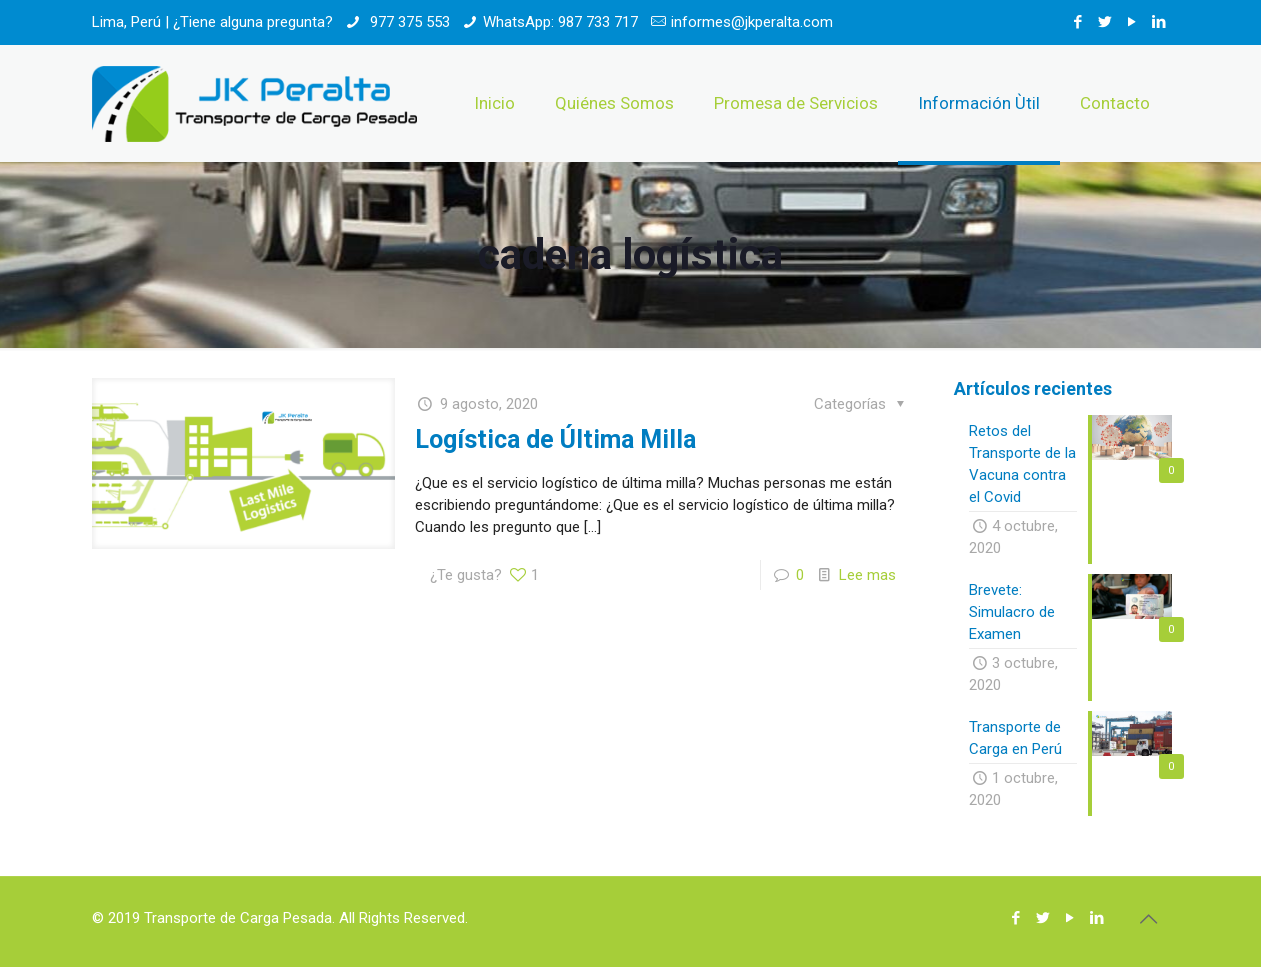 Image resolution: width=1261 pixels, height=967 pixels. I want to click on 977 375 553 [phone], so click(408, 22).